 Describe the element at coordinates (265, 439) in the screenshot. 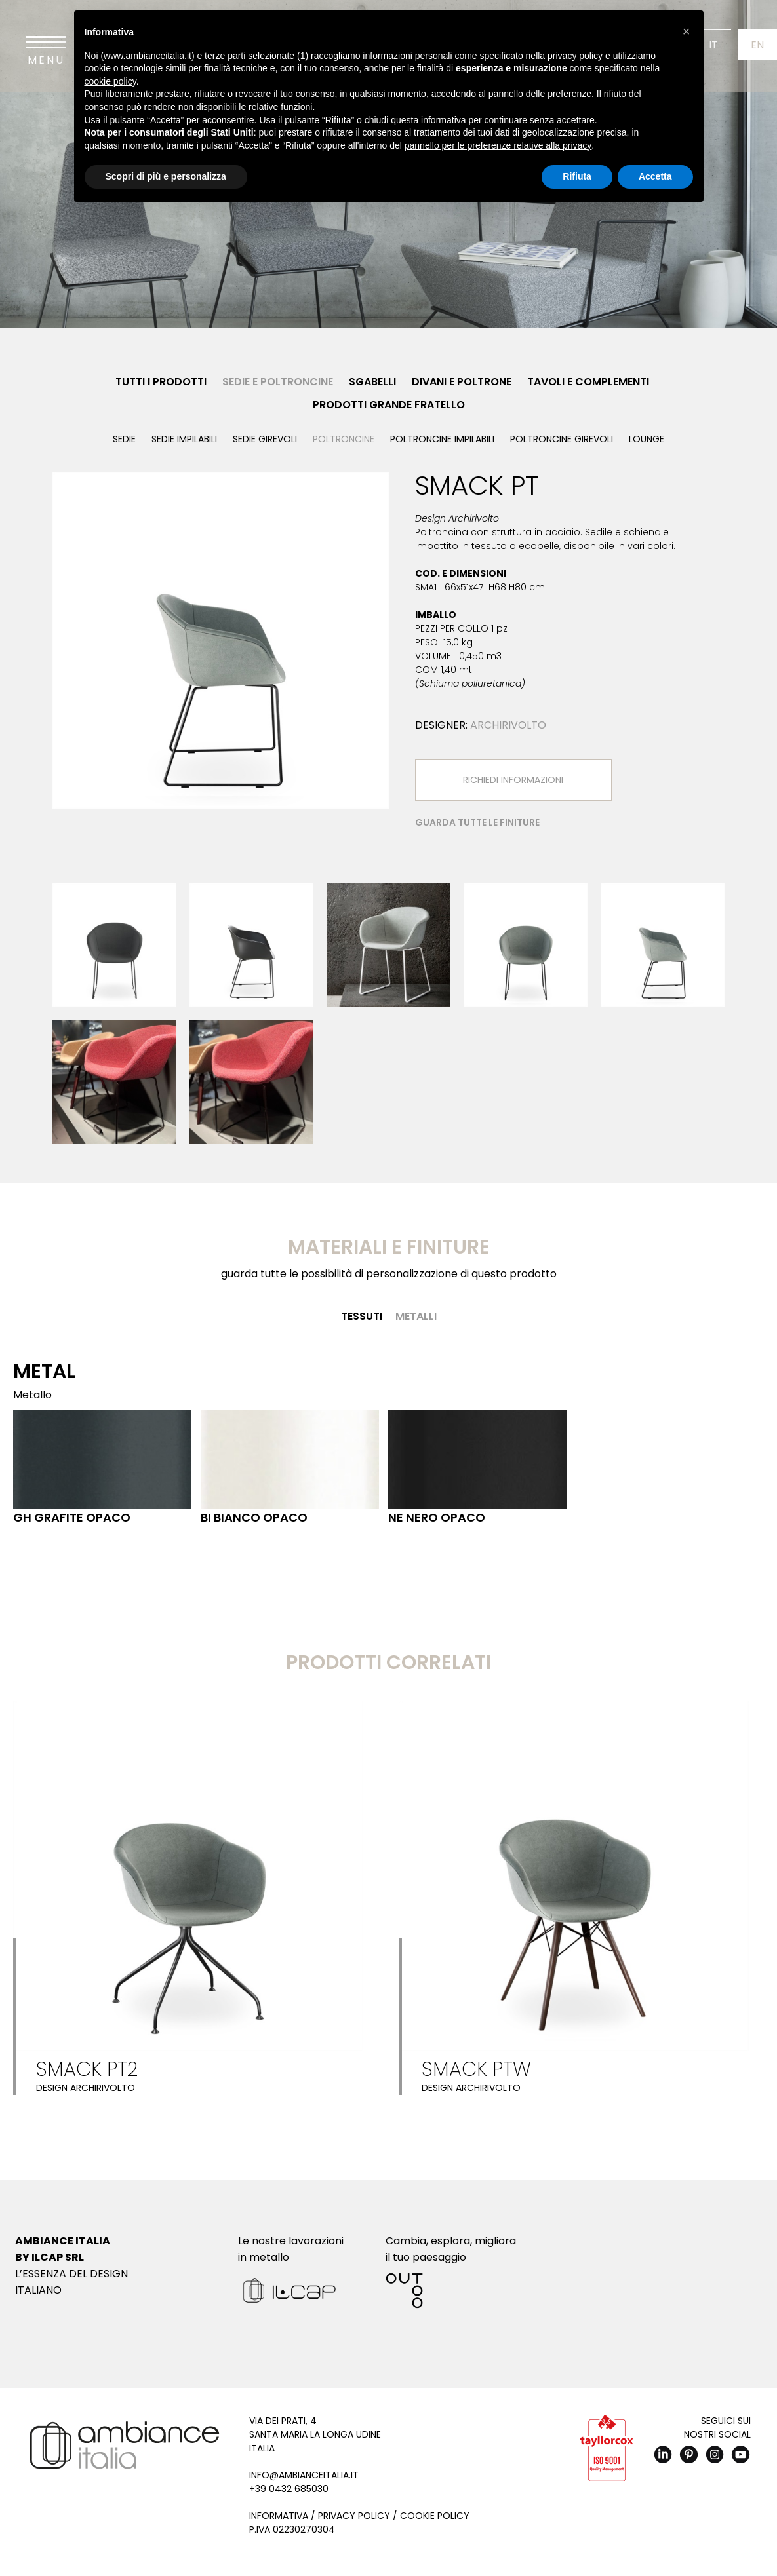

I see `Sedie girevoli` at that location.